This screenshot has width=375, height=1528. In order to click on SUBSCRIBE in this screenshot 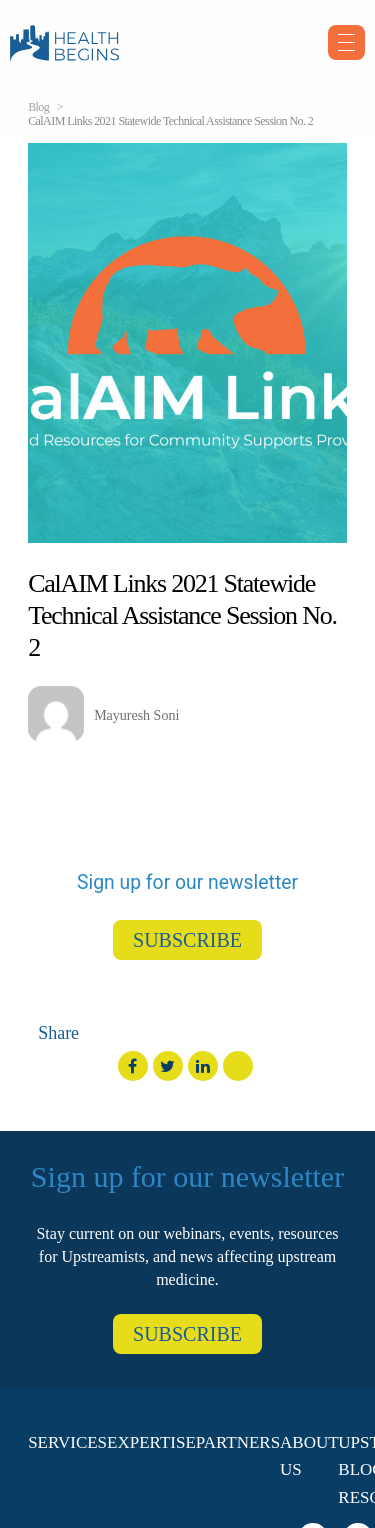, I will do `click(187, 940)`.